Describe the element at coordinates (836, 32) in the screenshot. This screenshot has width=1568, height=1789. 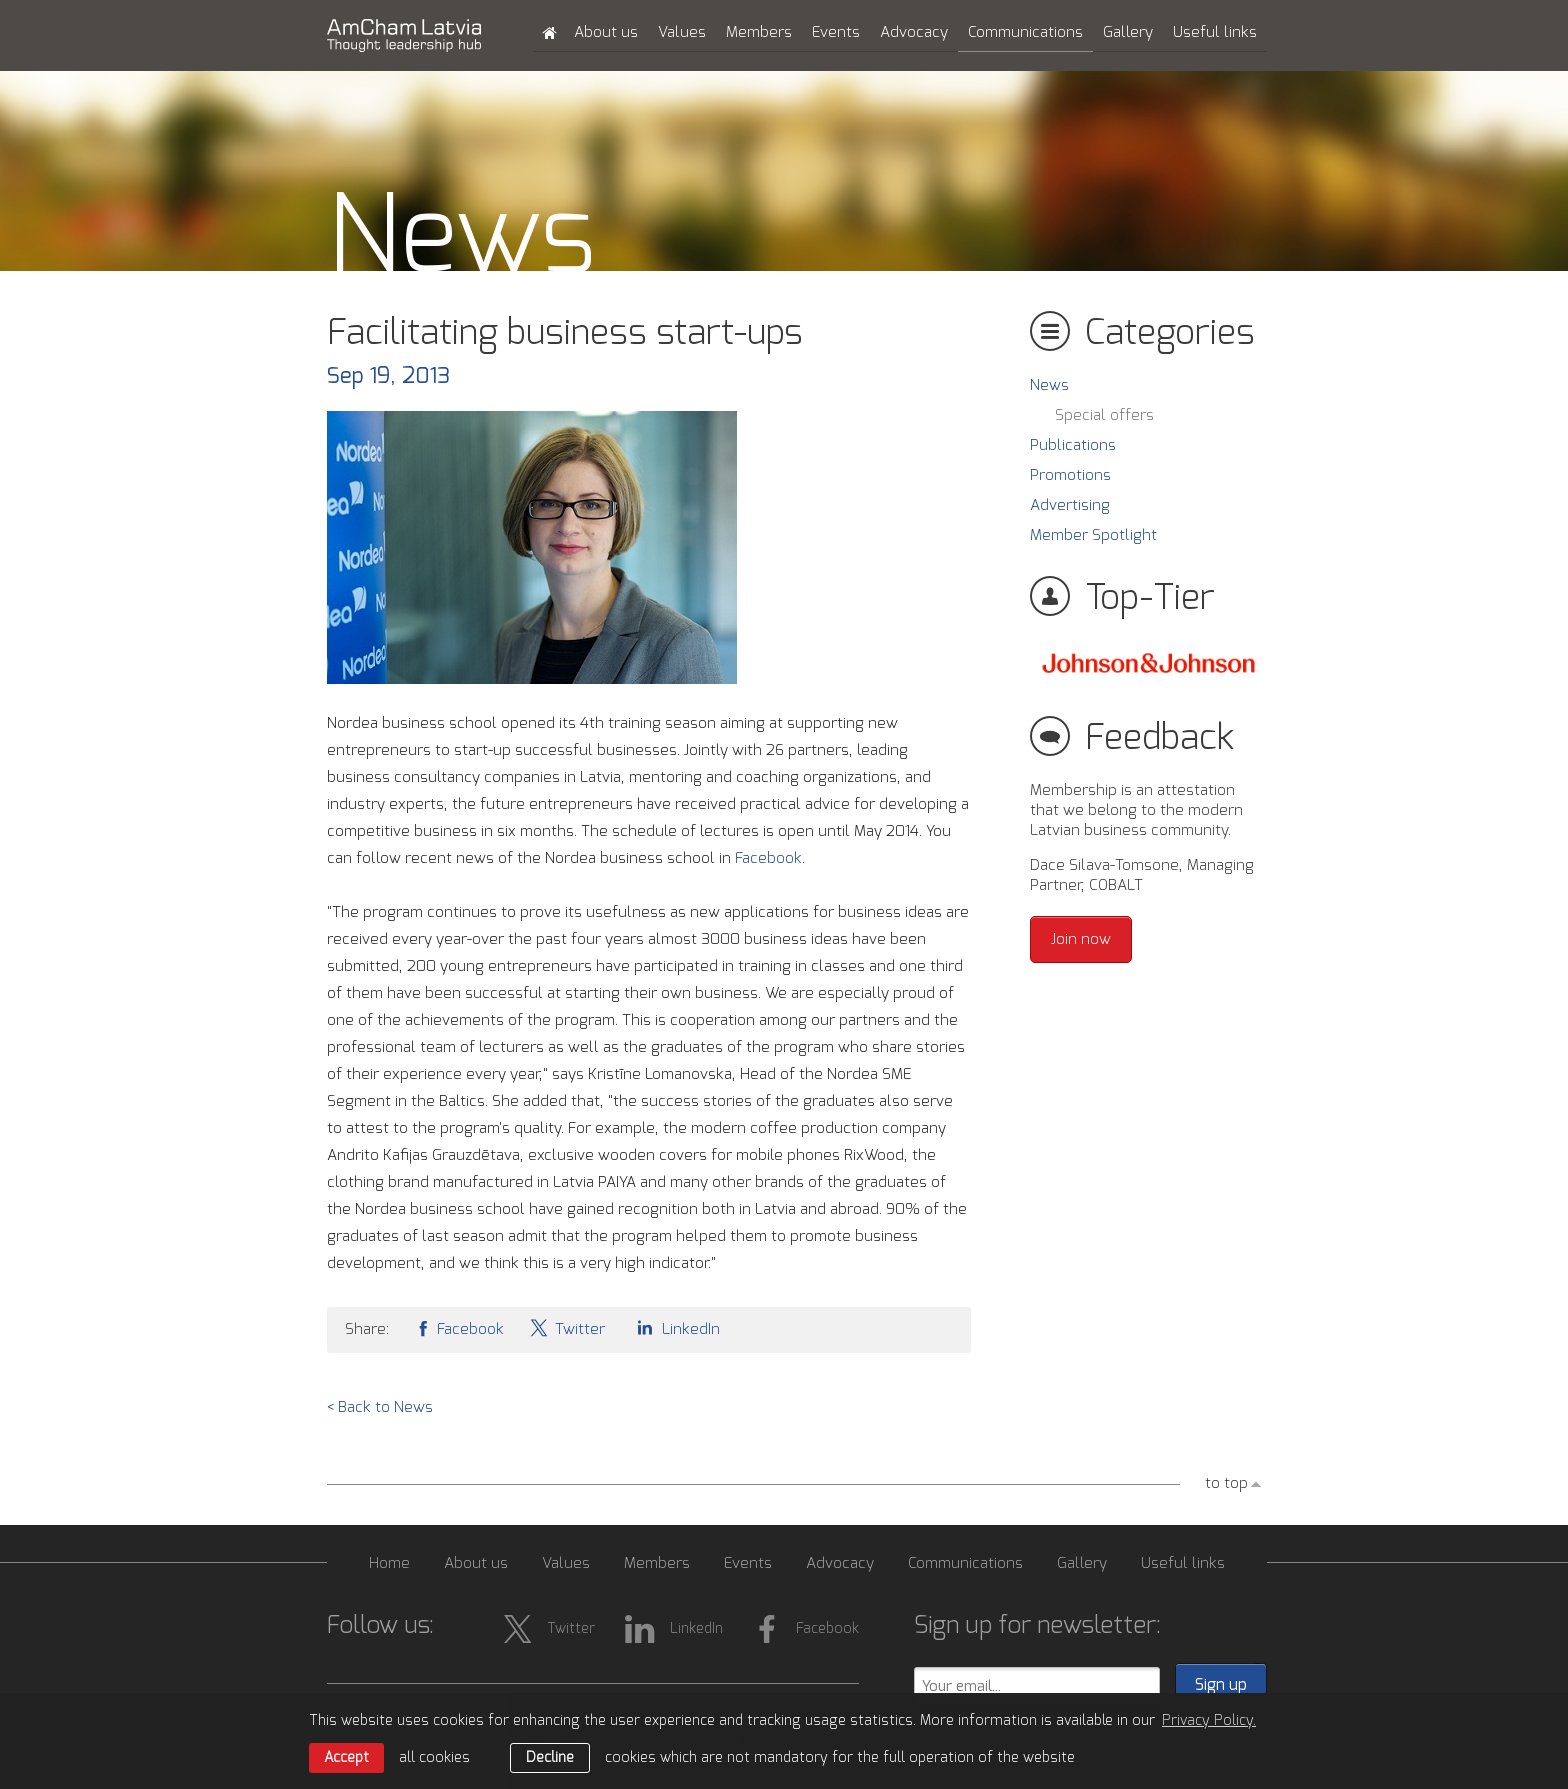
I see `Events` at that location.